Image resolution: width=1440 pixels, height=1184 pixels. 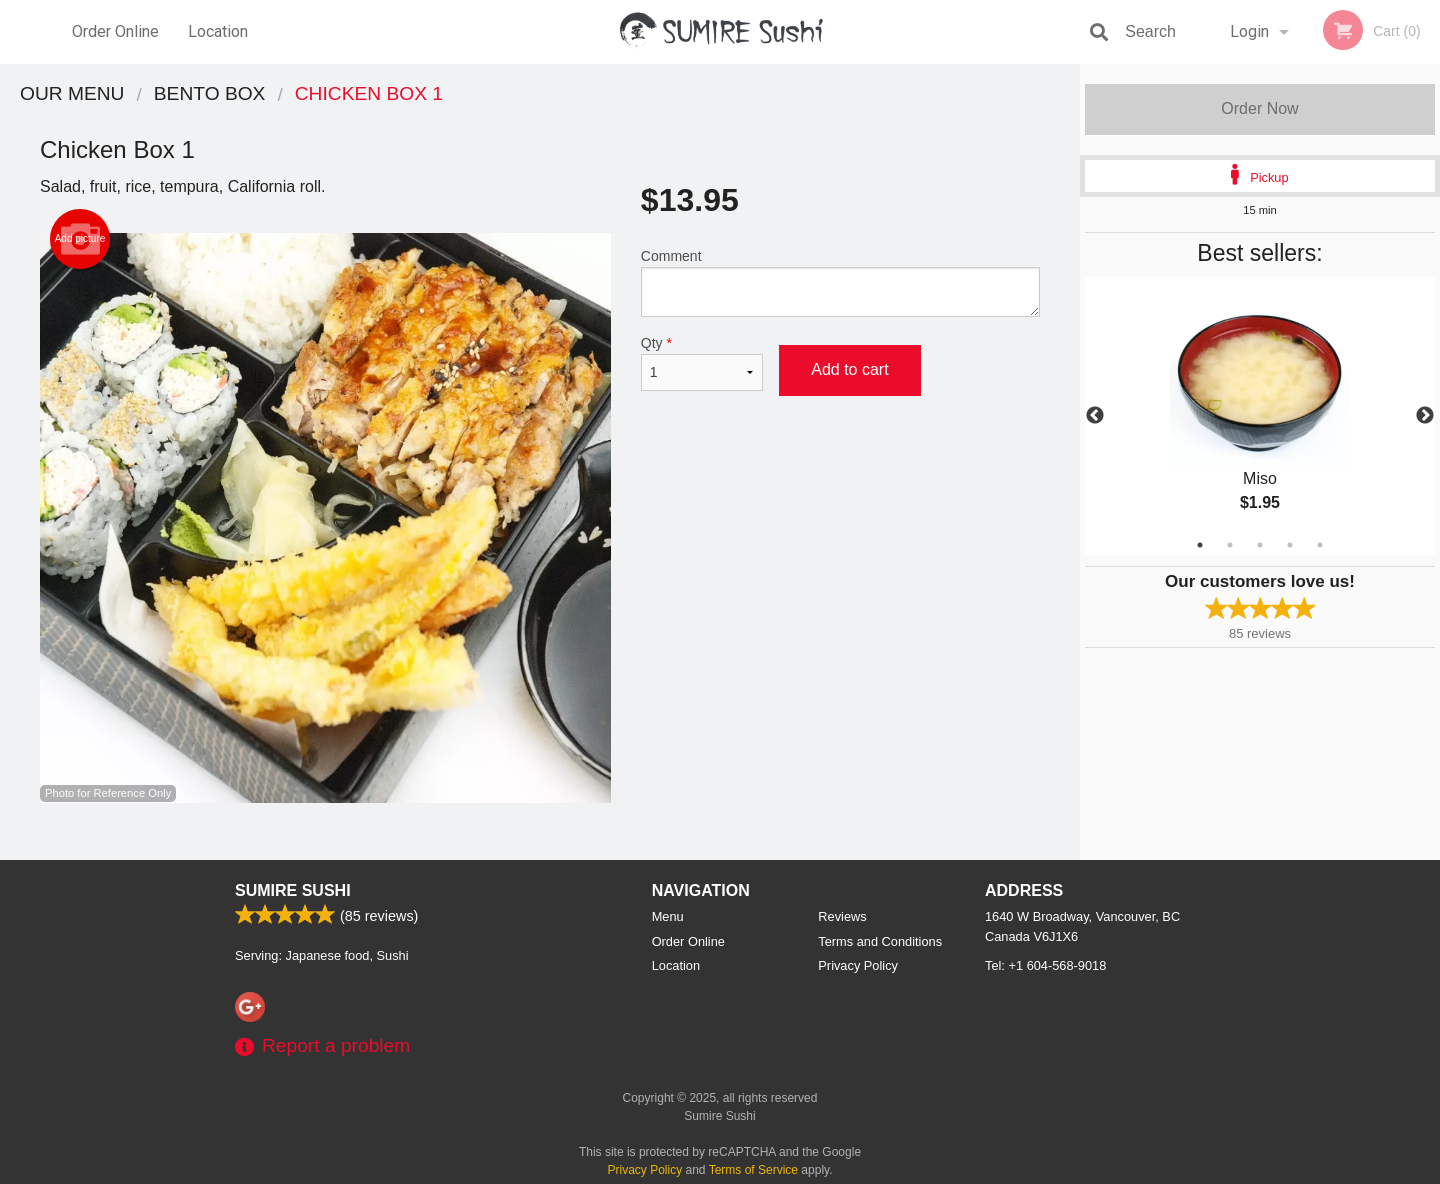 I want to click on Reviews, so click(x=842, y=916).